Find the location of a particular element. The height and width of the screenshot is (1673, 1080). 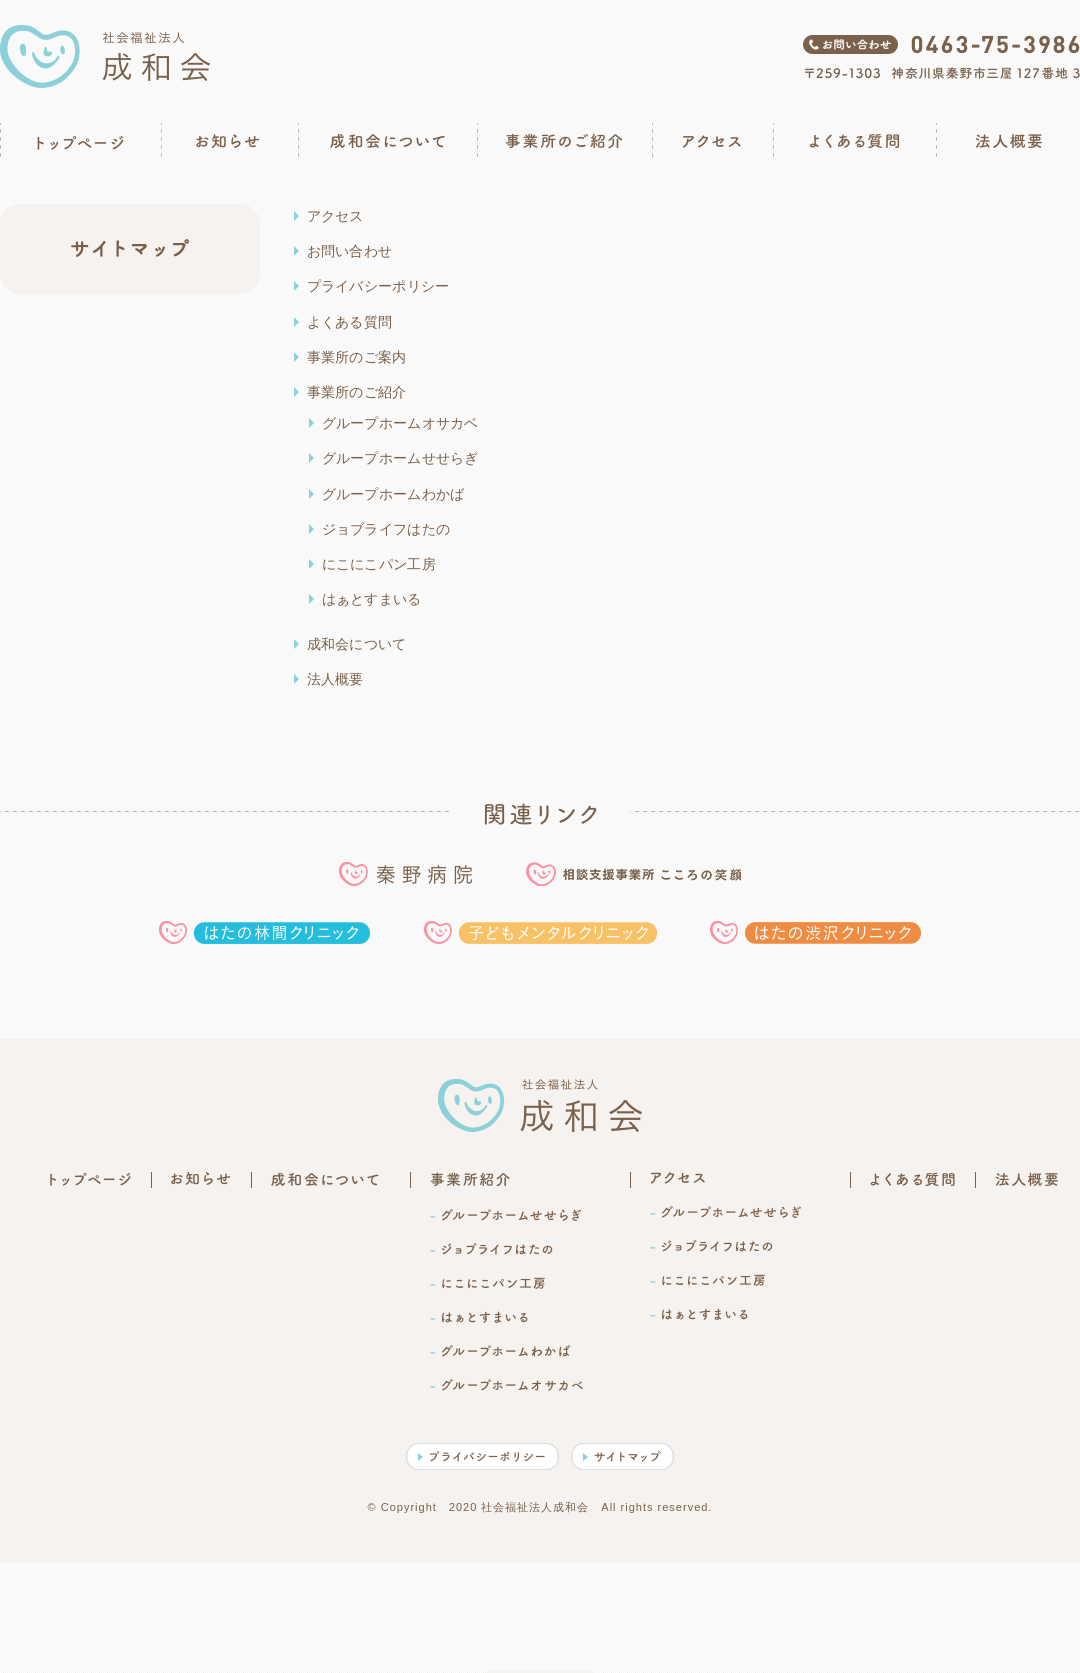

-グループホームせせらぎ is located at coordinates (505, 1215).